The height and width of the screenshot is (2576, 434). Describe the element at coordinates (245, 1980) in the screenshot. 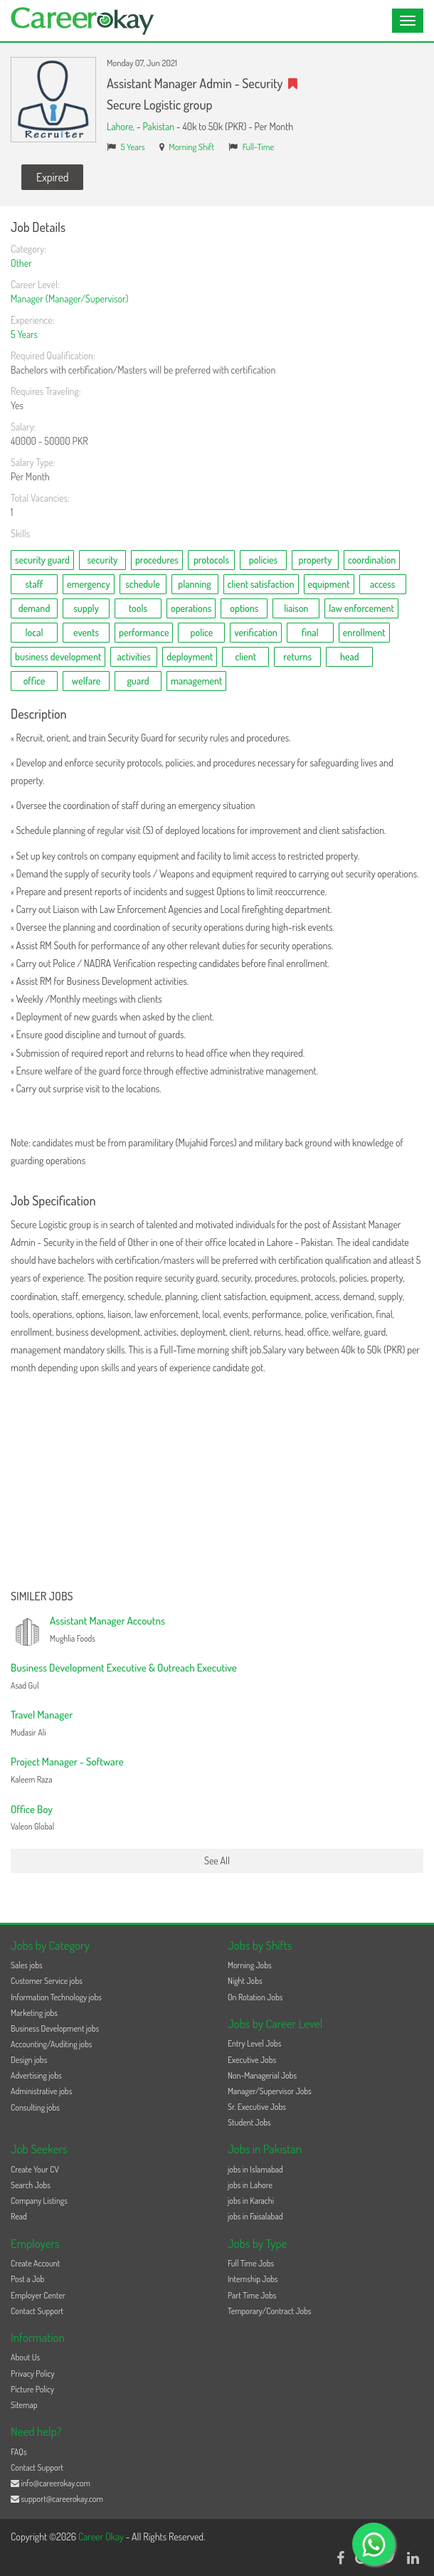

I see `Night Jobs` at that location.